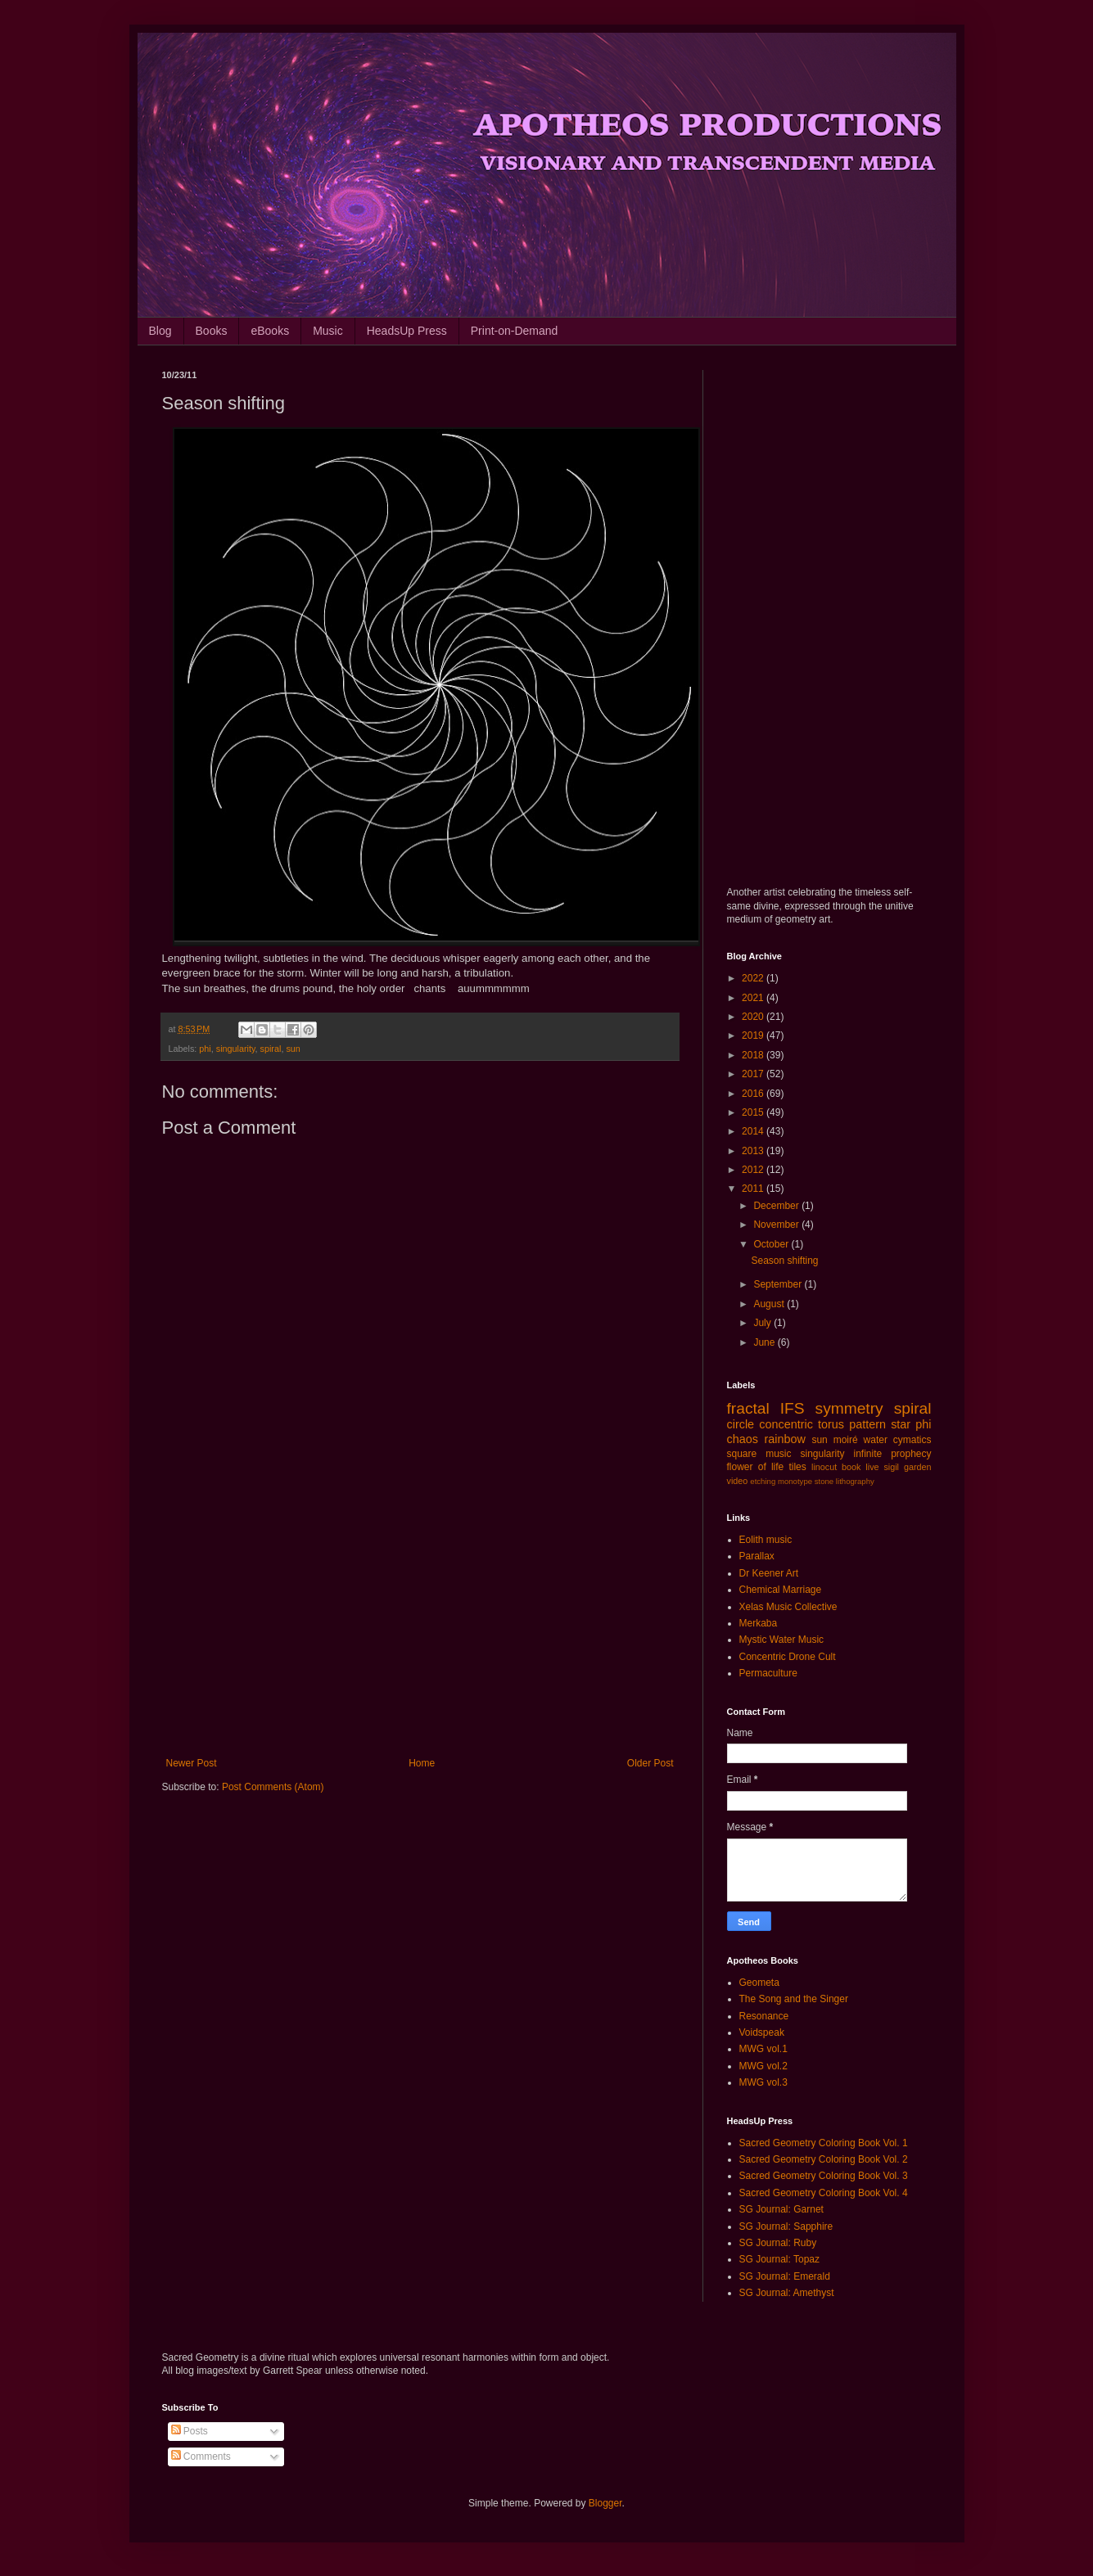 This screenshot has width=1093, height=2576. Describe the element at coordinates (191, 1763) in the screenshot. I see `Newer Post` at that location.